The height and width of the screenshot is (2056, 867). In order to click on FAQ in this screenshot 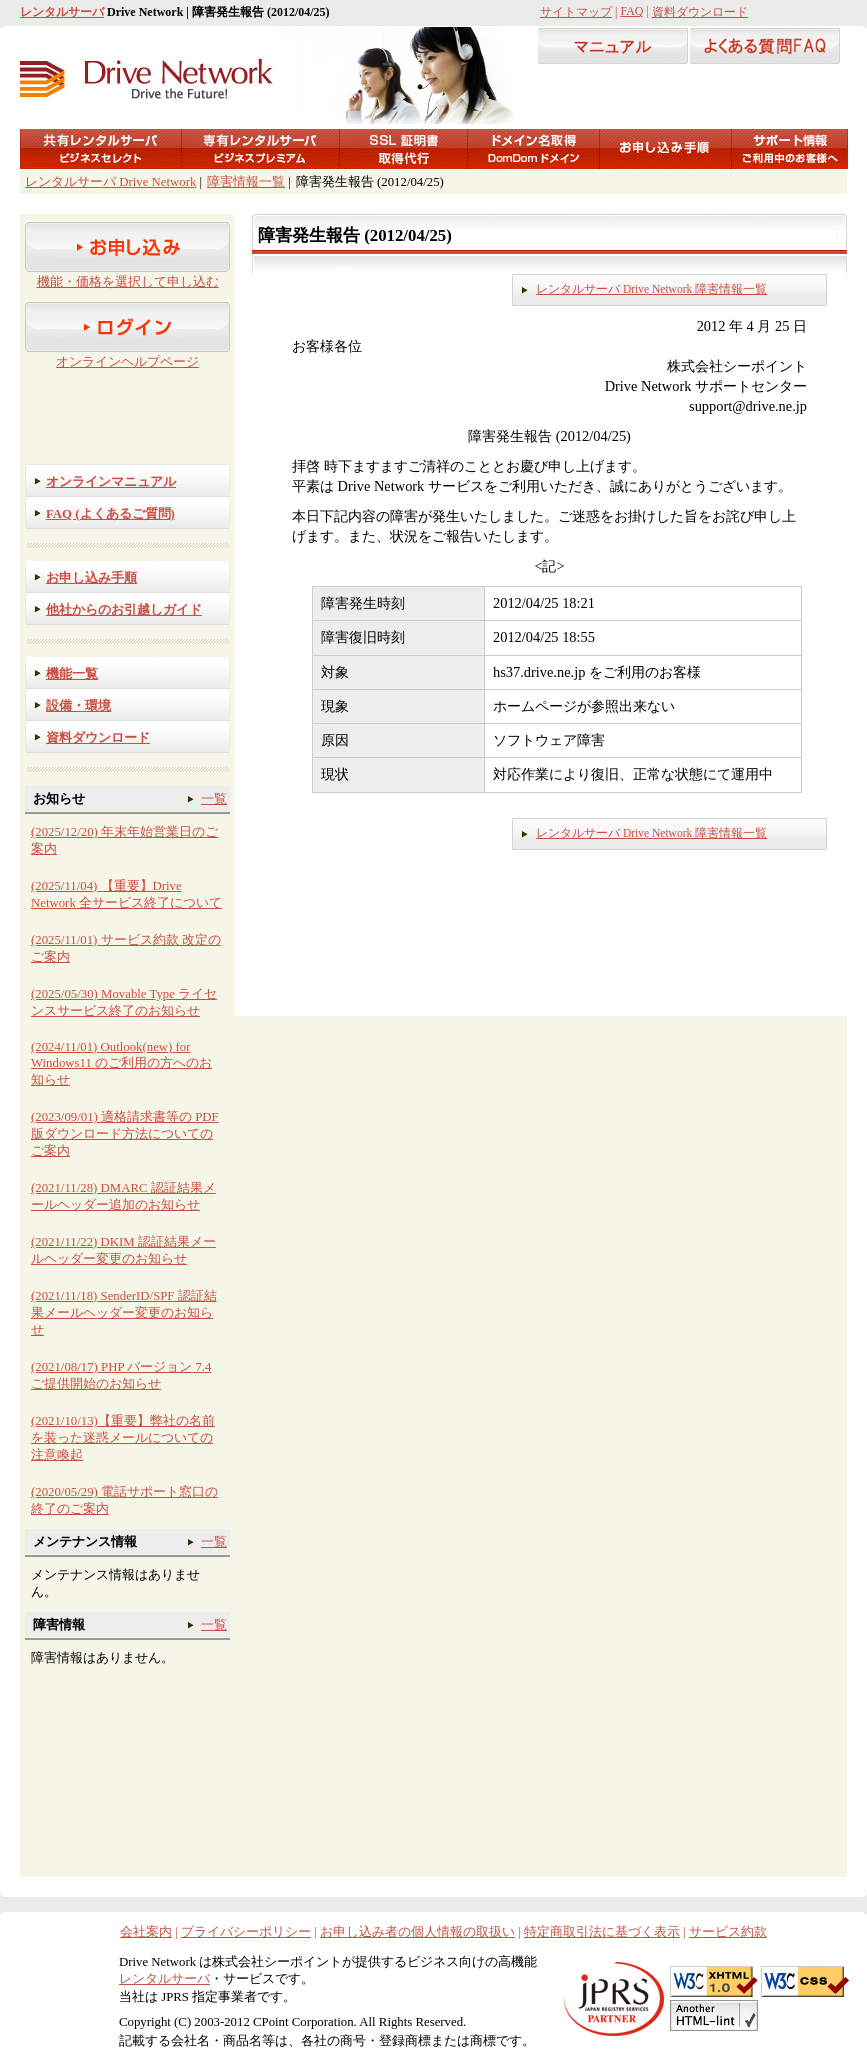, I will do `click(631, 11)`.